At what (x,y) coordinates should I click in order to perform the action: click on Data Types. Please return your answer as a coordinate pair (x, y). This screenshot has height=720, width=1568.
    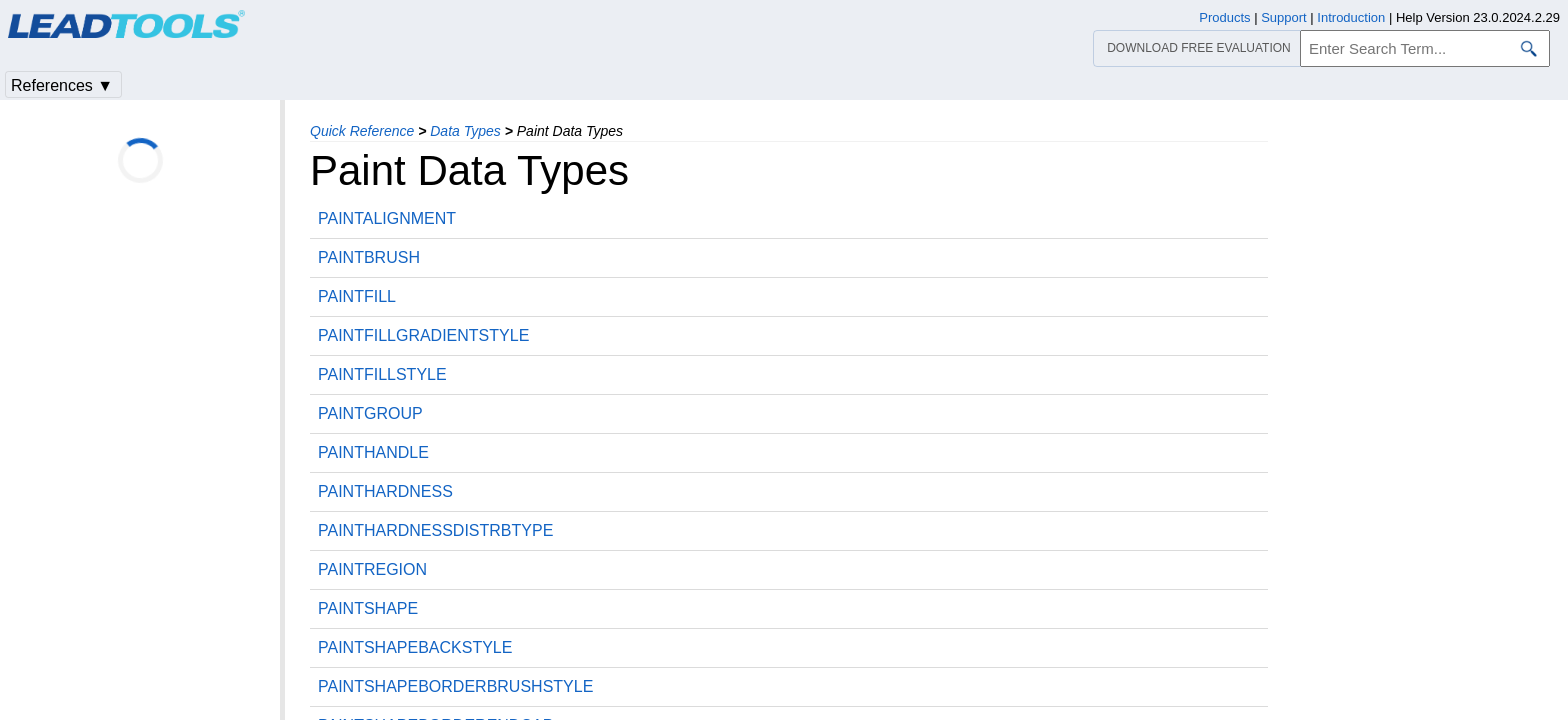
    Looking at the image, I should click on (465, 131).